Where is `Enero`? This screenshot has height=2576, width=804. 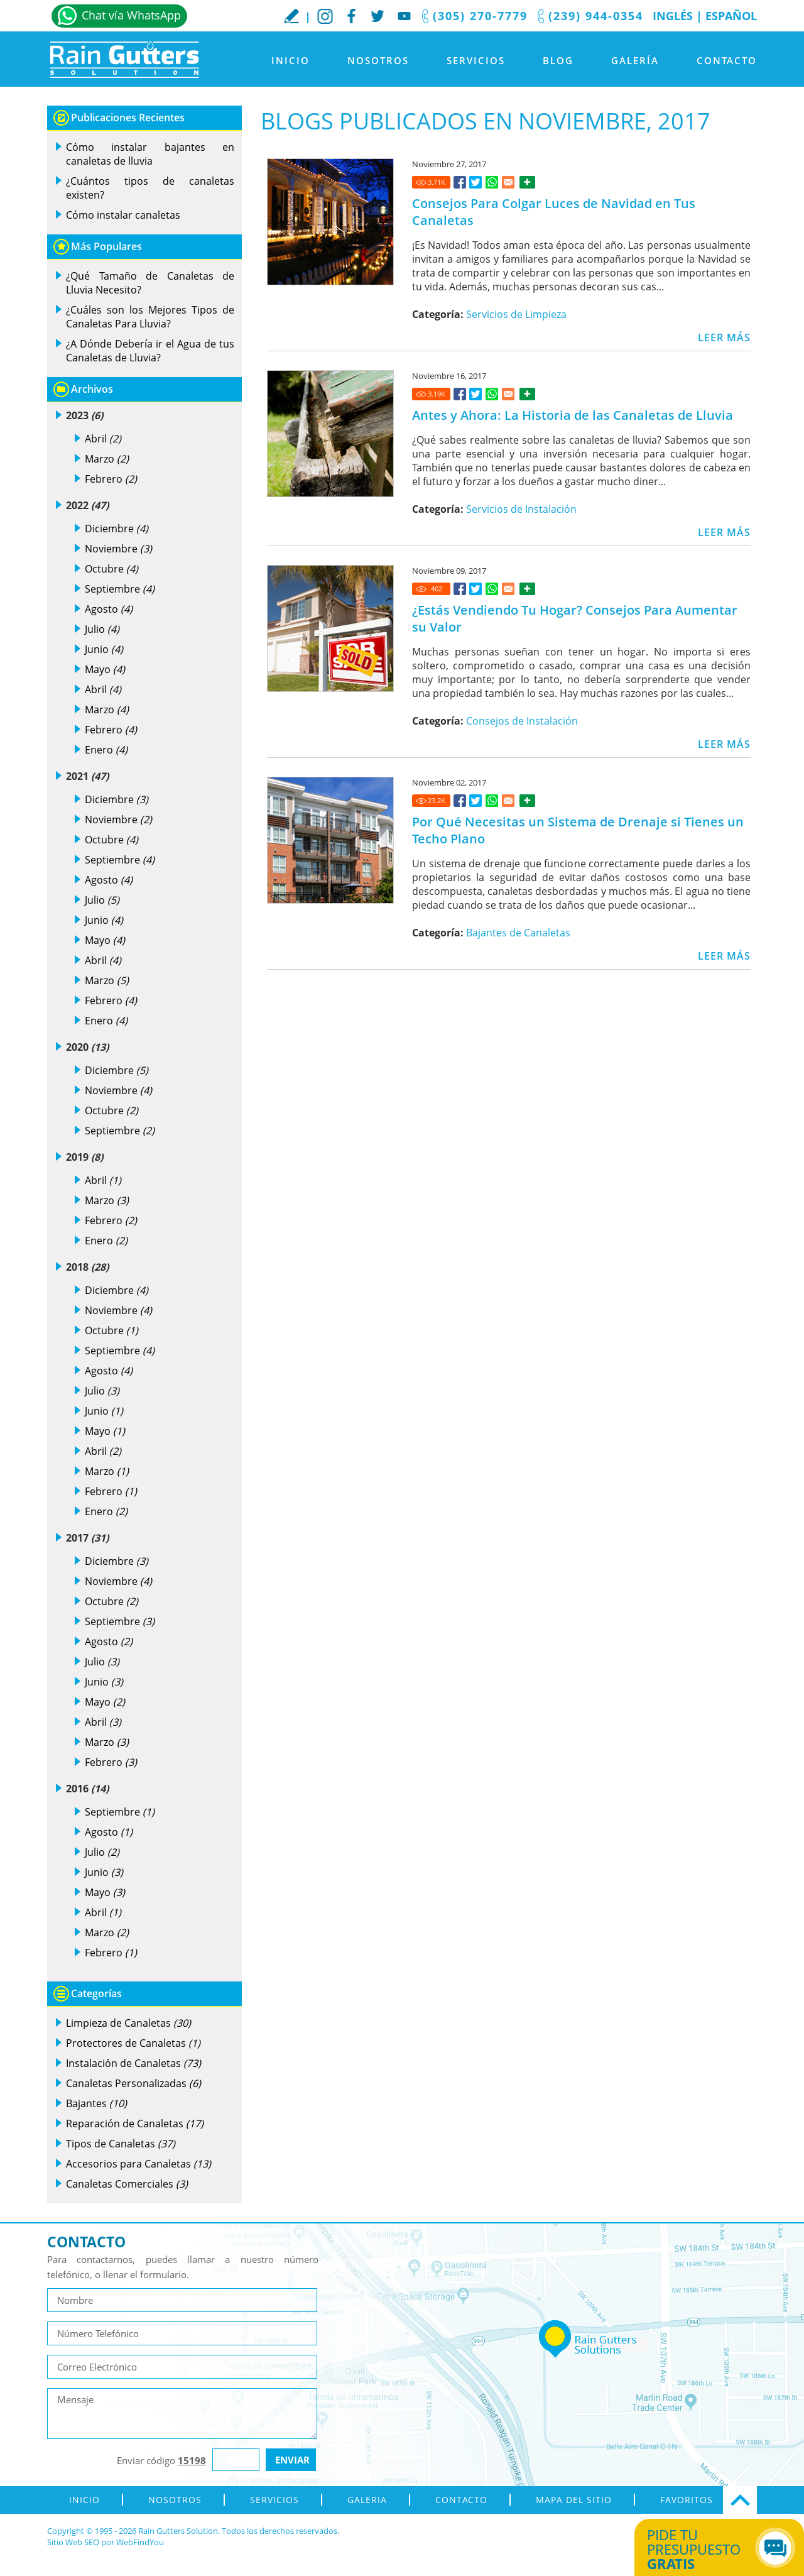 Enero is located at coordinates (106, 750).